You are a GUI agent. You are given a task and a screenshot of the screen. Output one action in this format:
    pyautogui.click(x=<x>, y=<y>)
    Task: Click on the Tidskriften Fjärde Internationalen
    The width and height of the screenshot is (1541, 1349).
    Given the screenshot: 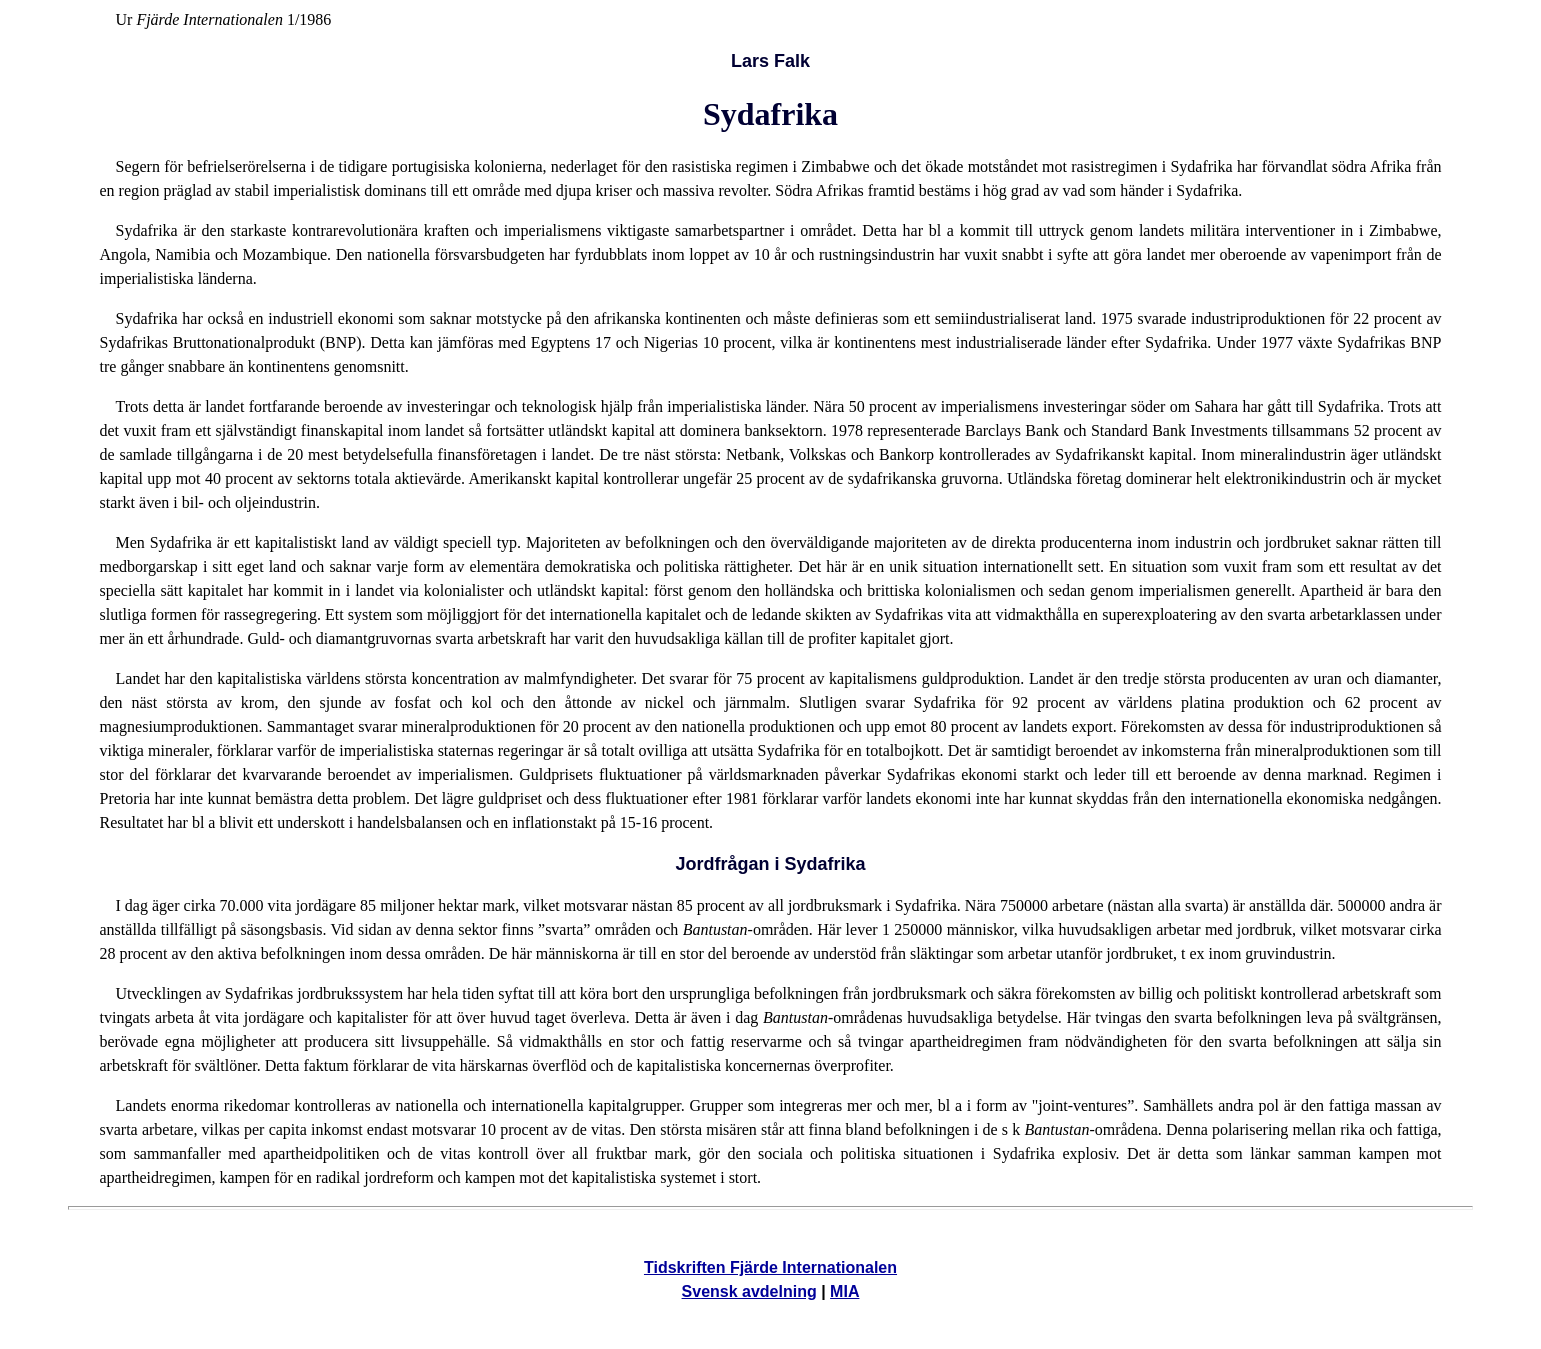 What is the action you would take?
    pyautogui.click(x=770, y=1267)
    